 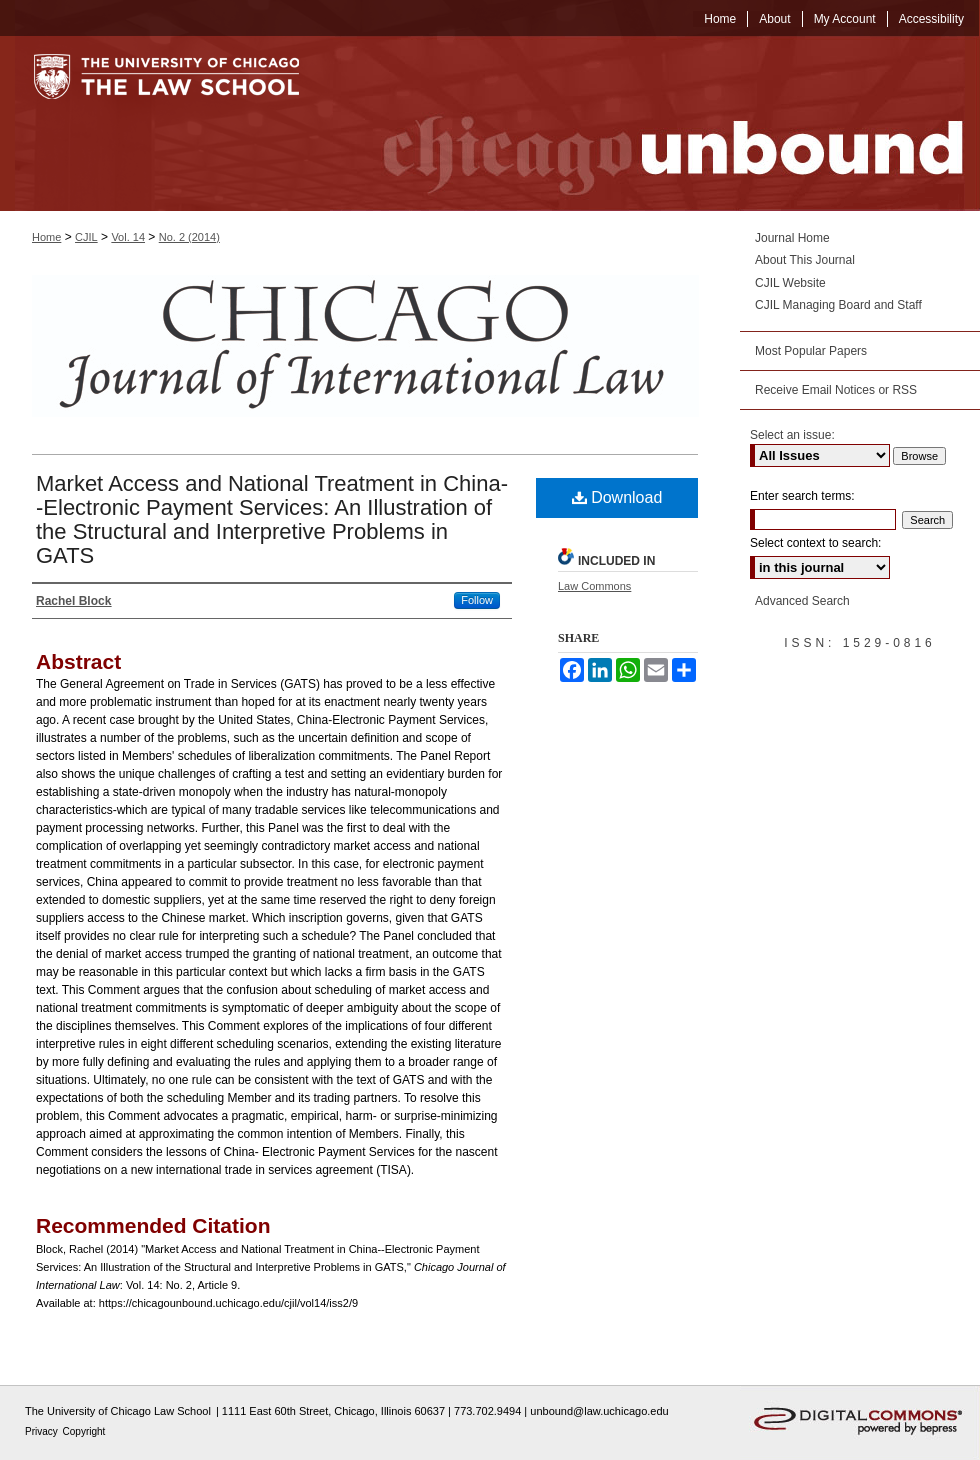 I want to click on Download, so click(x=617, y=497).